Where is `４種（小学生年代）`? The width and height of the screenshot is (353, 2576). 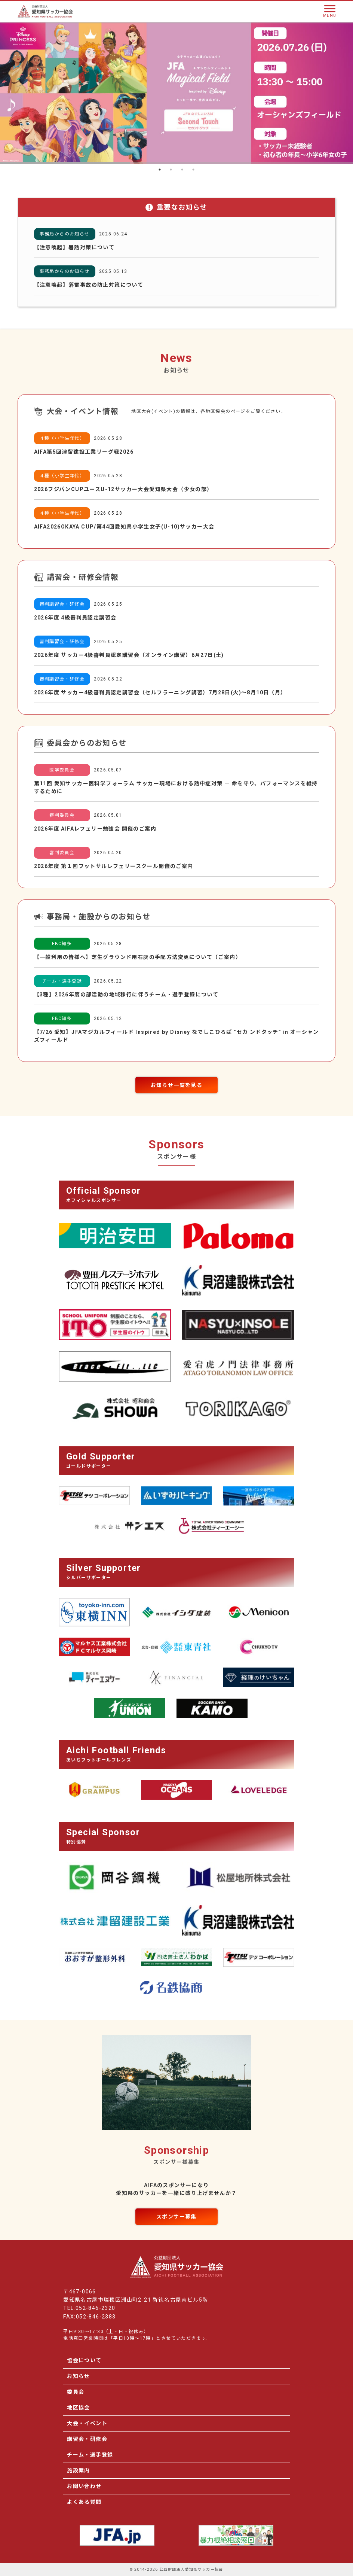
４種（小学生年代） is located at coordinates (62, 438).